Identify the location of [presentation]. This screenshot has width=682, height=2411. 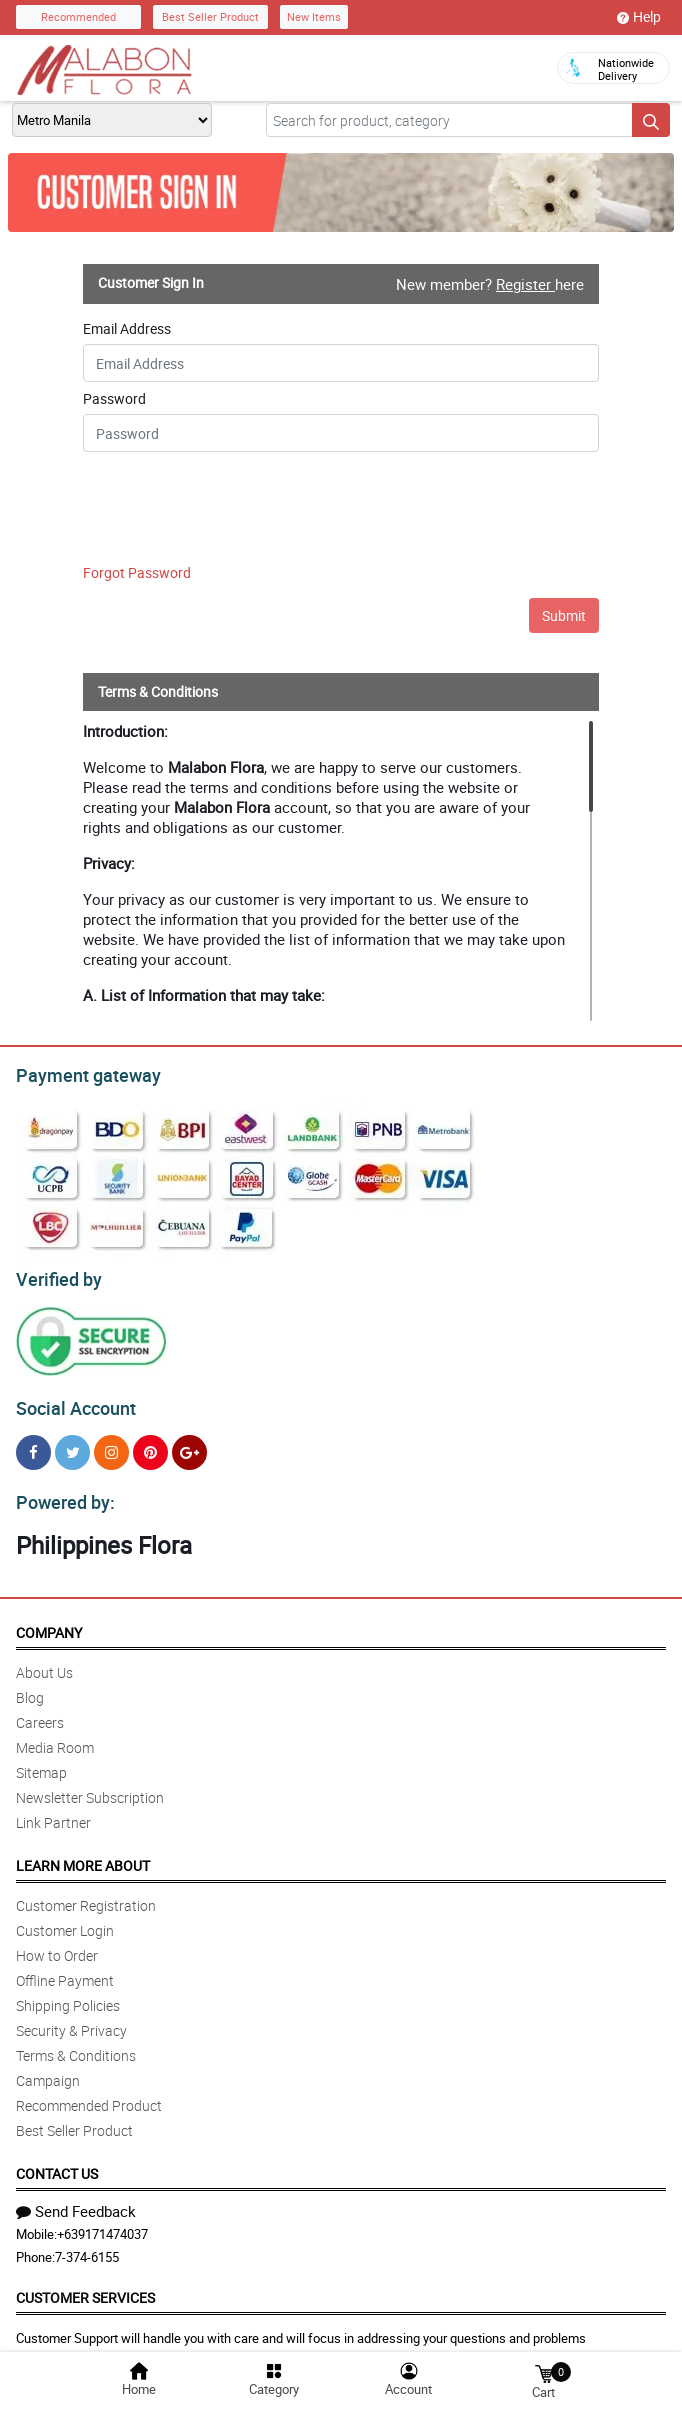
(204, 511).